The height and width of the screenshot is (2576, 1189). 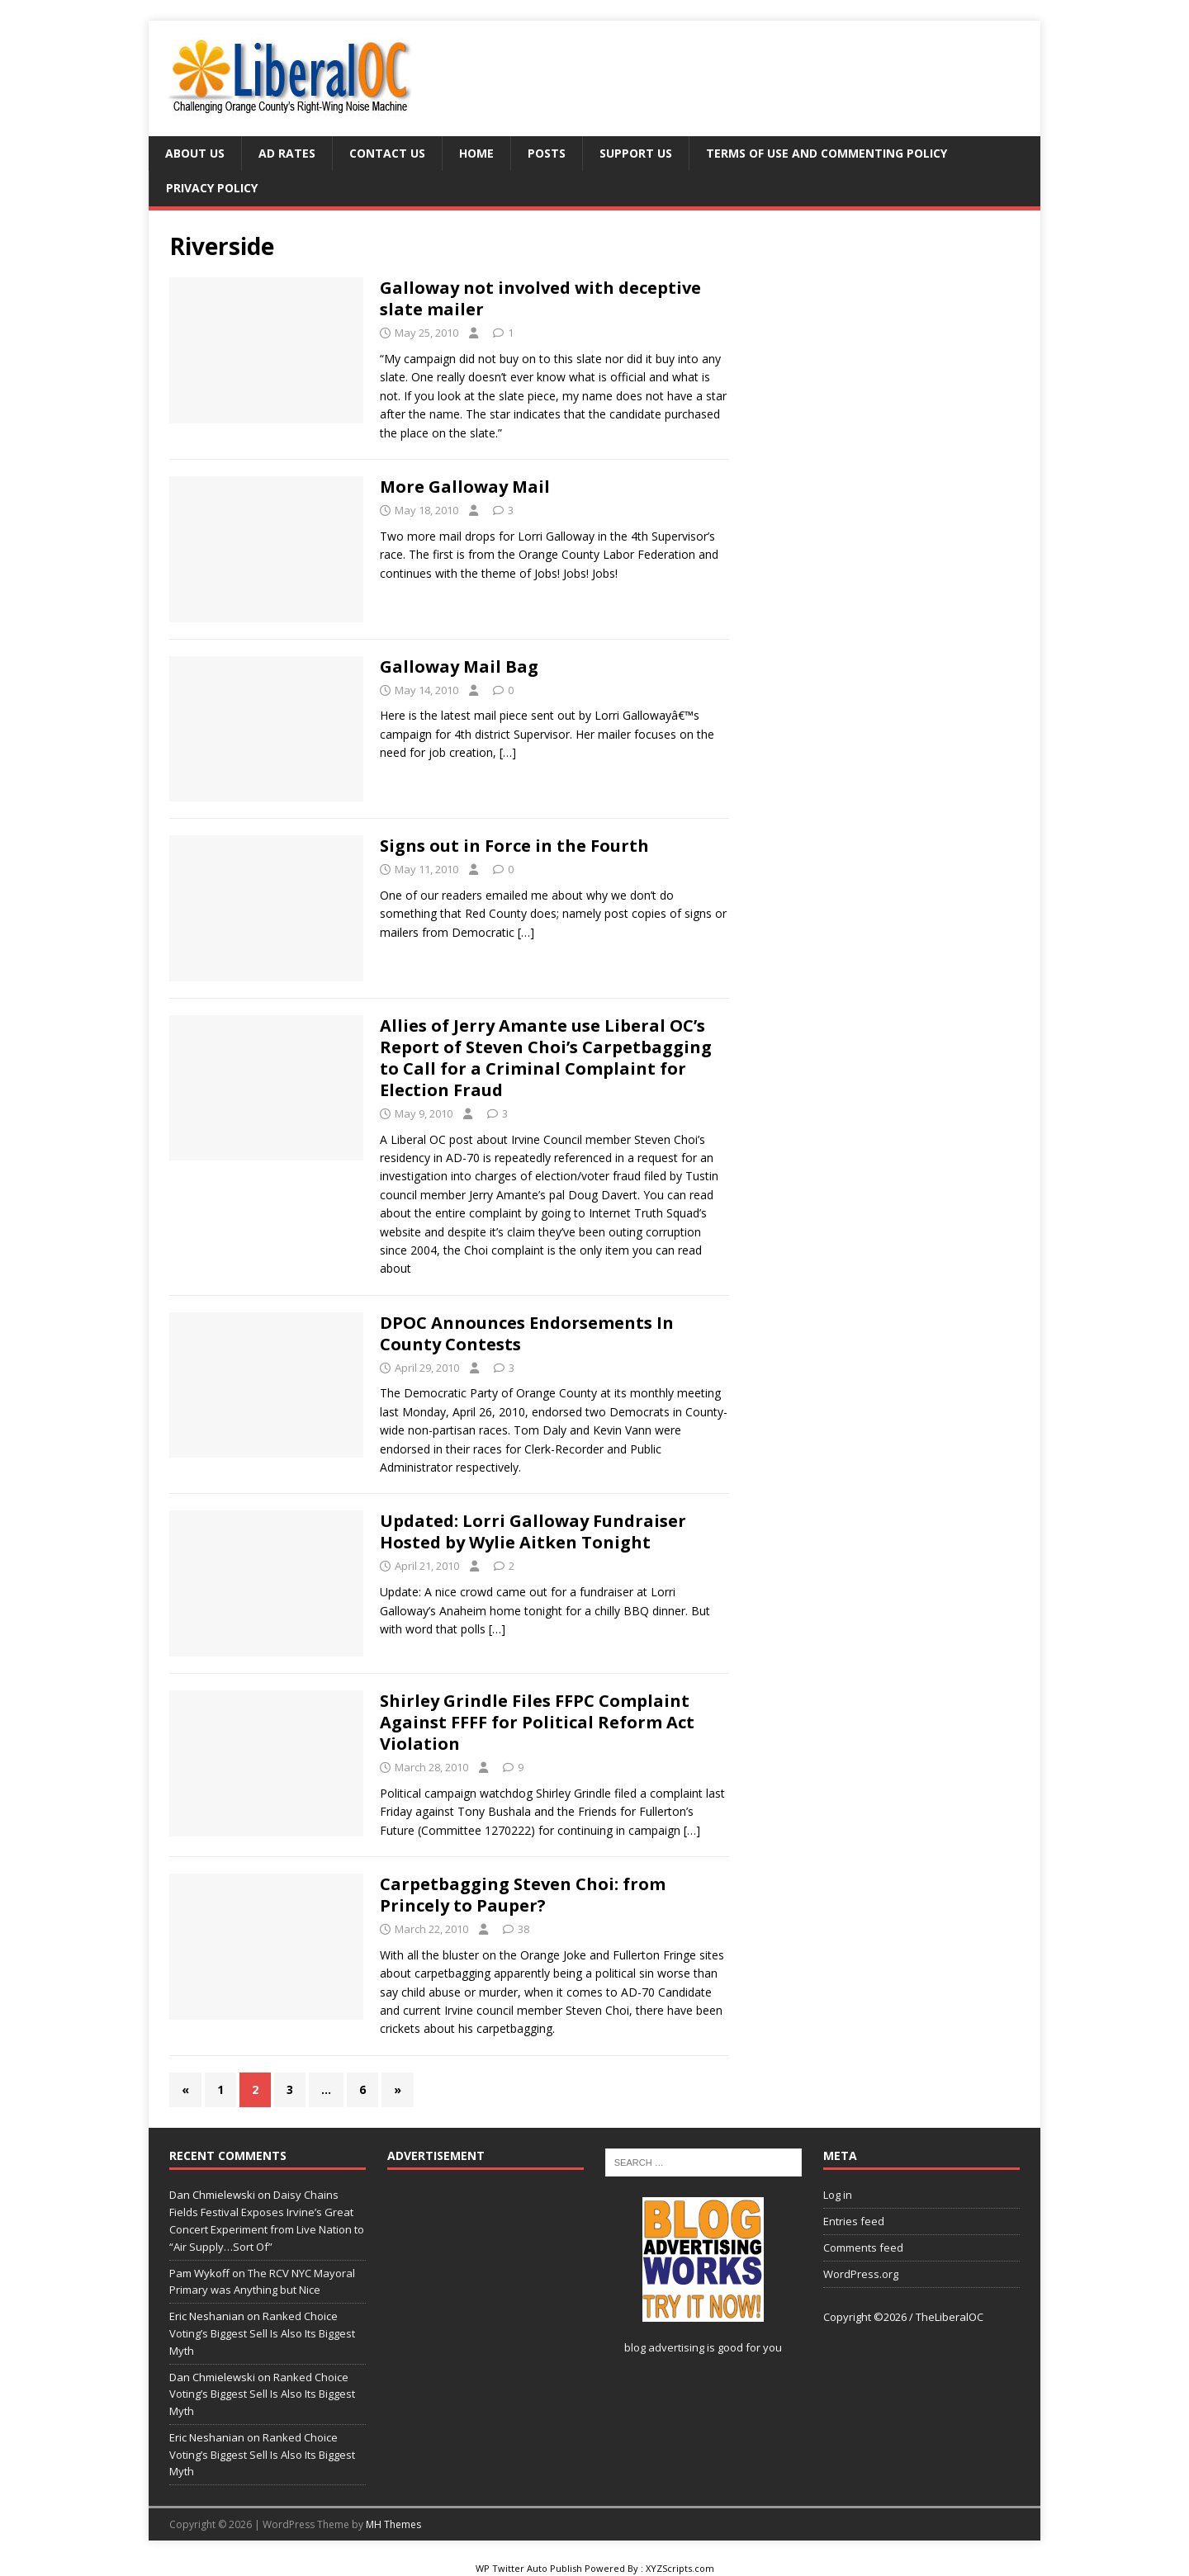 What do you see at coordinates (664, 2347) in the screenshot?
I see `blog advertising` at bounding box center [664, 2347].